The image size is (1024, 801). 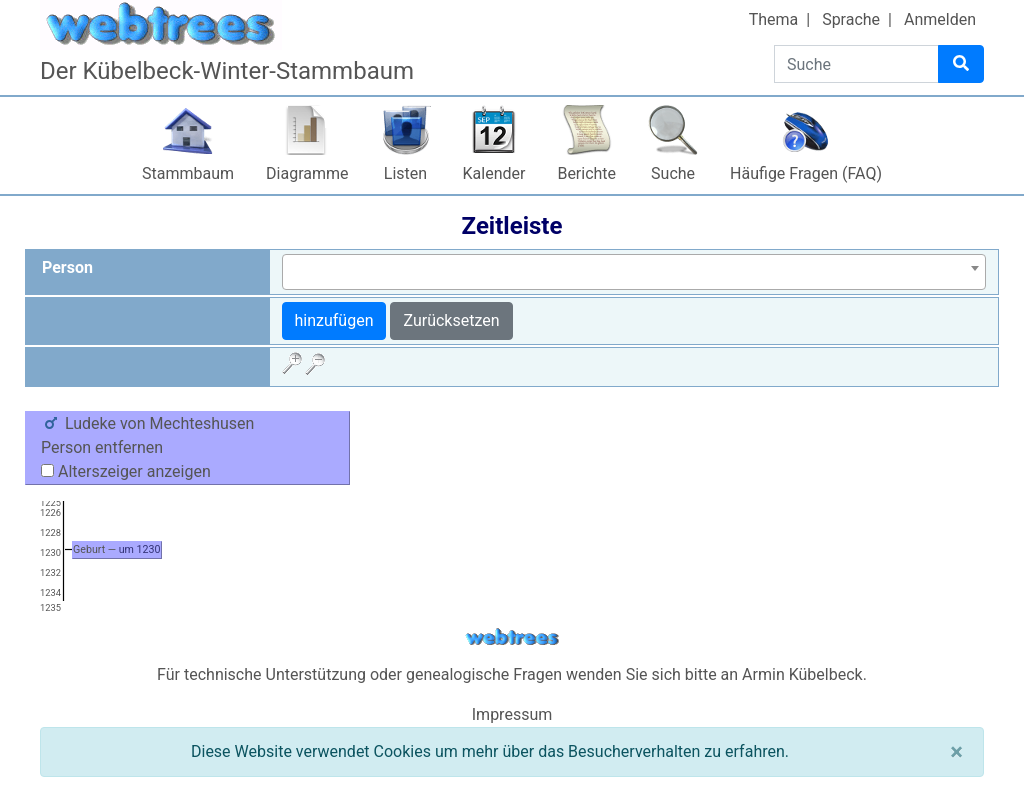 What do you see at coordinates (126, 471) in the screenshot?
I see `Alterszeiger anzeigen` at bounding box center [126, 471].